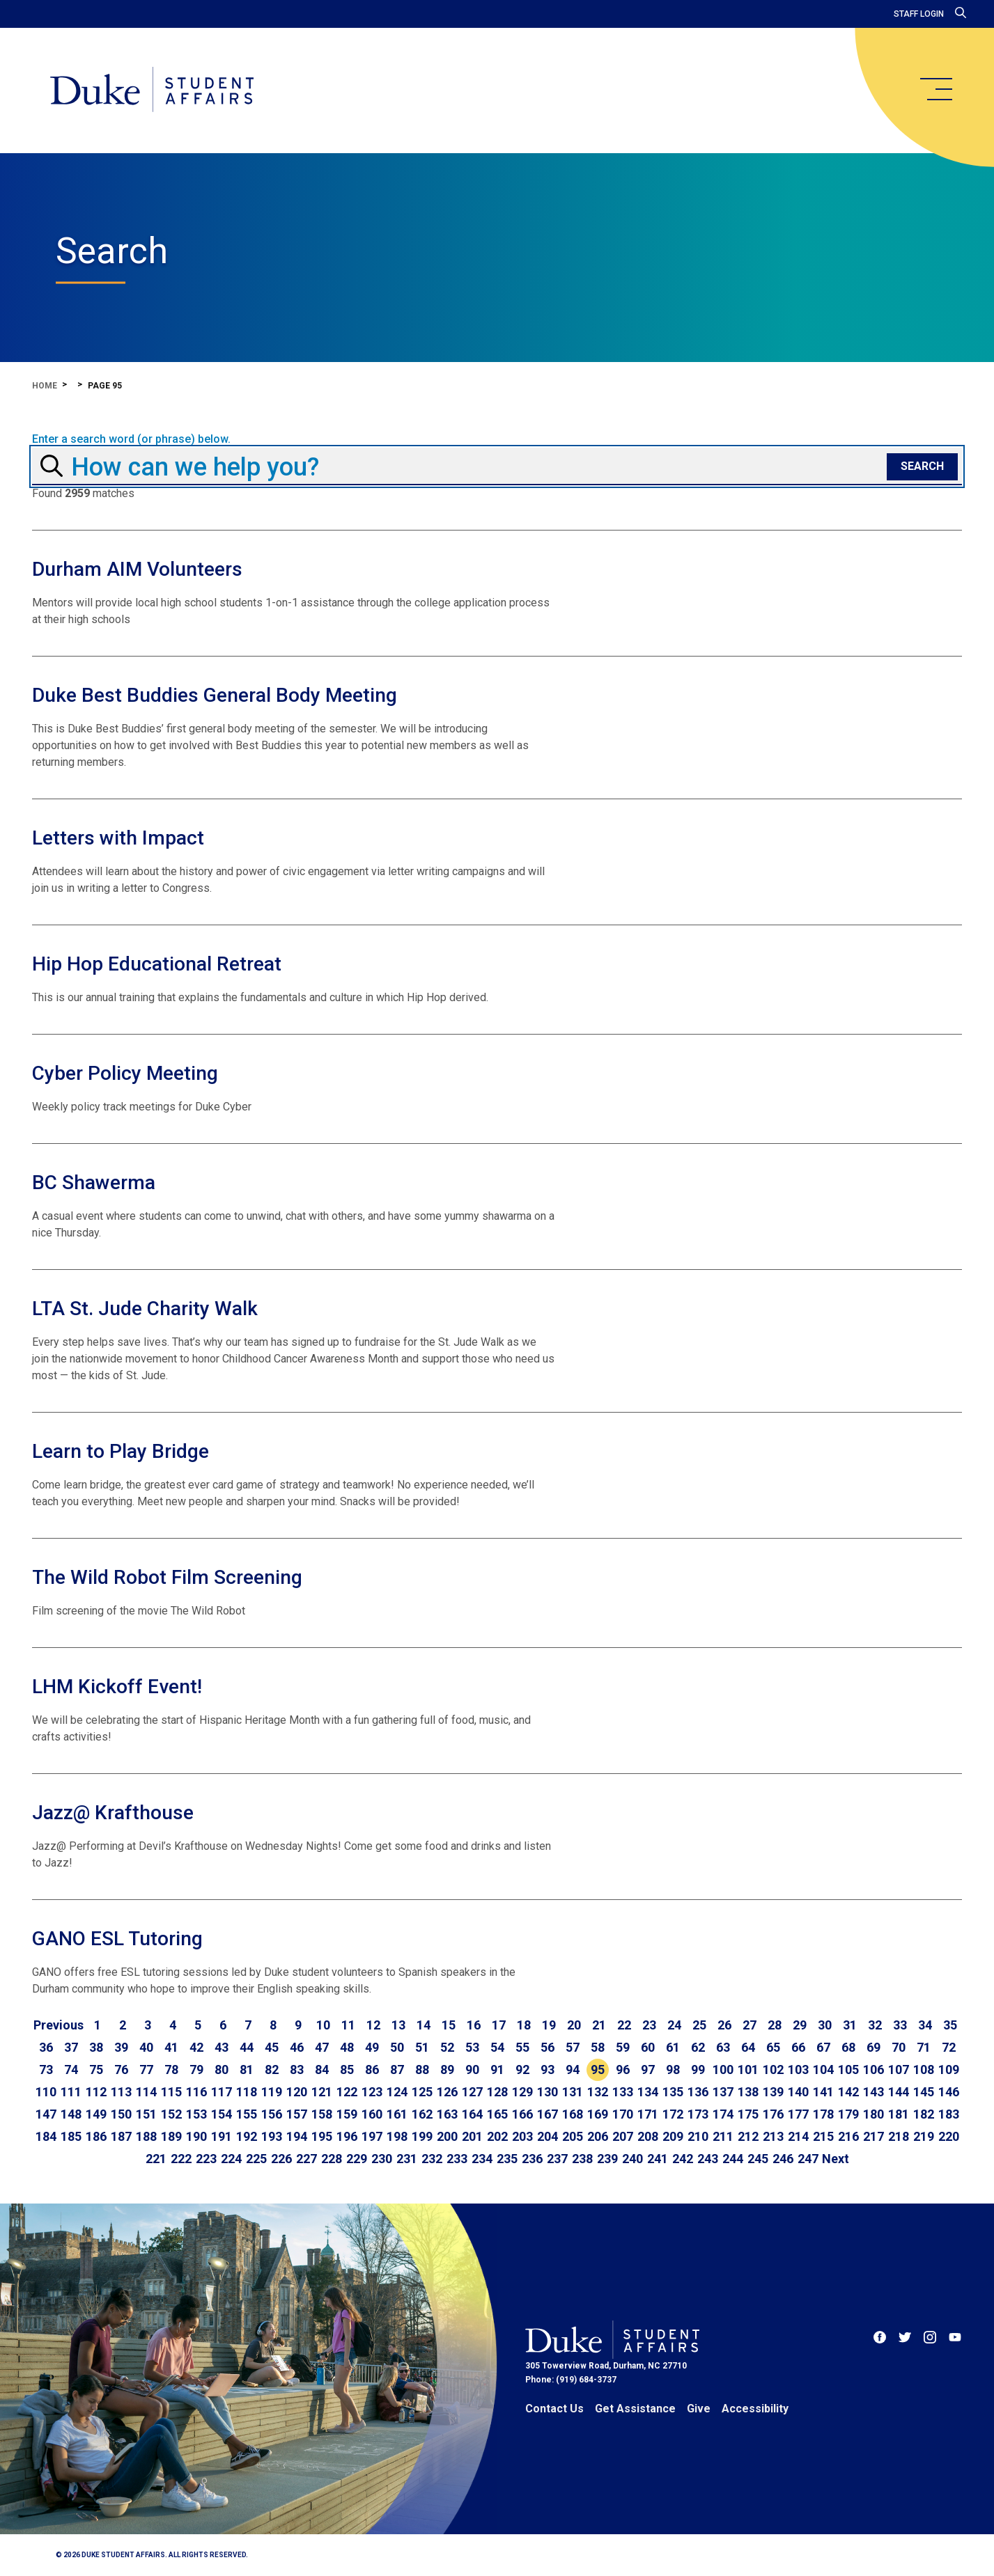 The width and height of the screenshot is (994, 2576). What do you see at coordinates (472, 2136) in the screenshot?
I see `201` at bounding box center [472, 2136].